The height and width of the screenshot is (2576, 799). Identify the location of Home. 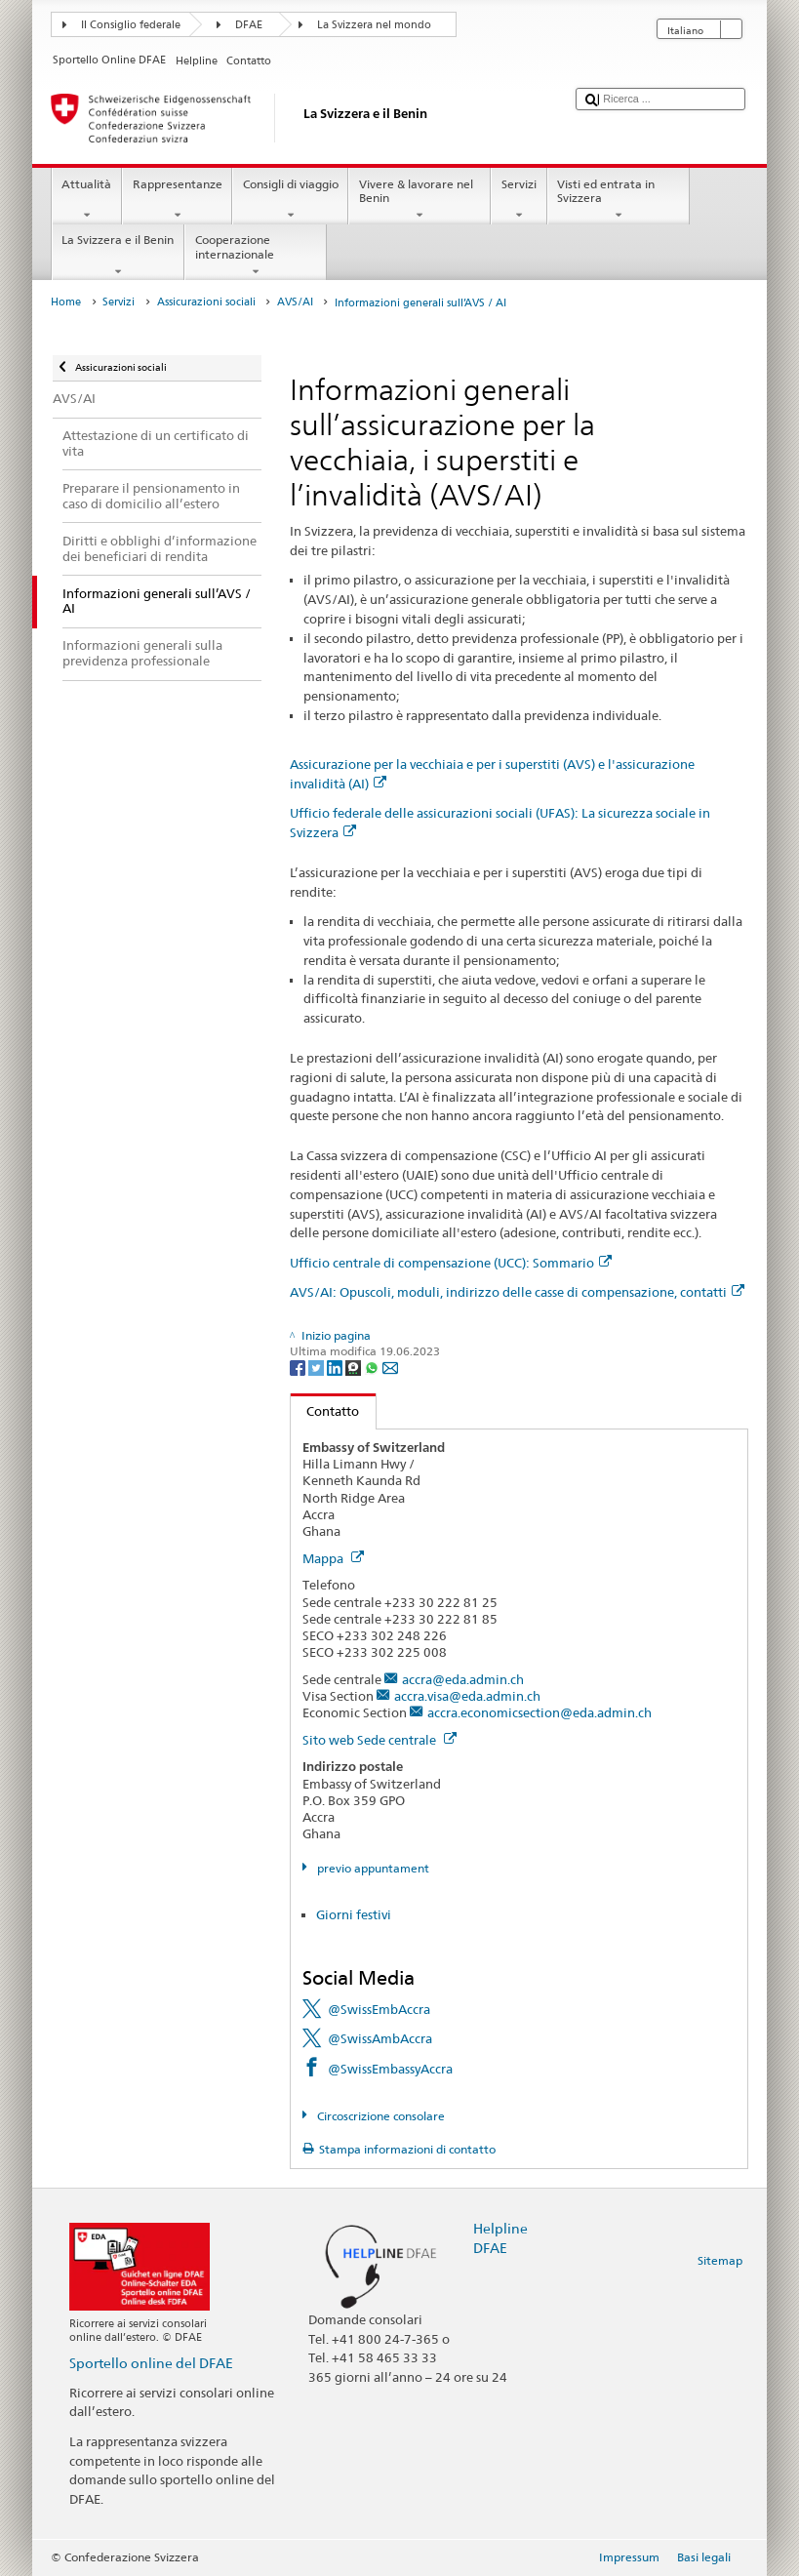
(66, 302).